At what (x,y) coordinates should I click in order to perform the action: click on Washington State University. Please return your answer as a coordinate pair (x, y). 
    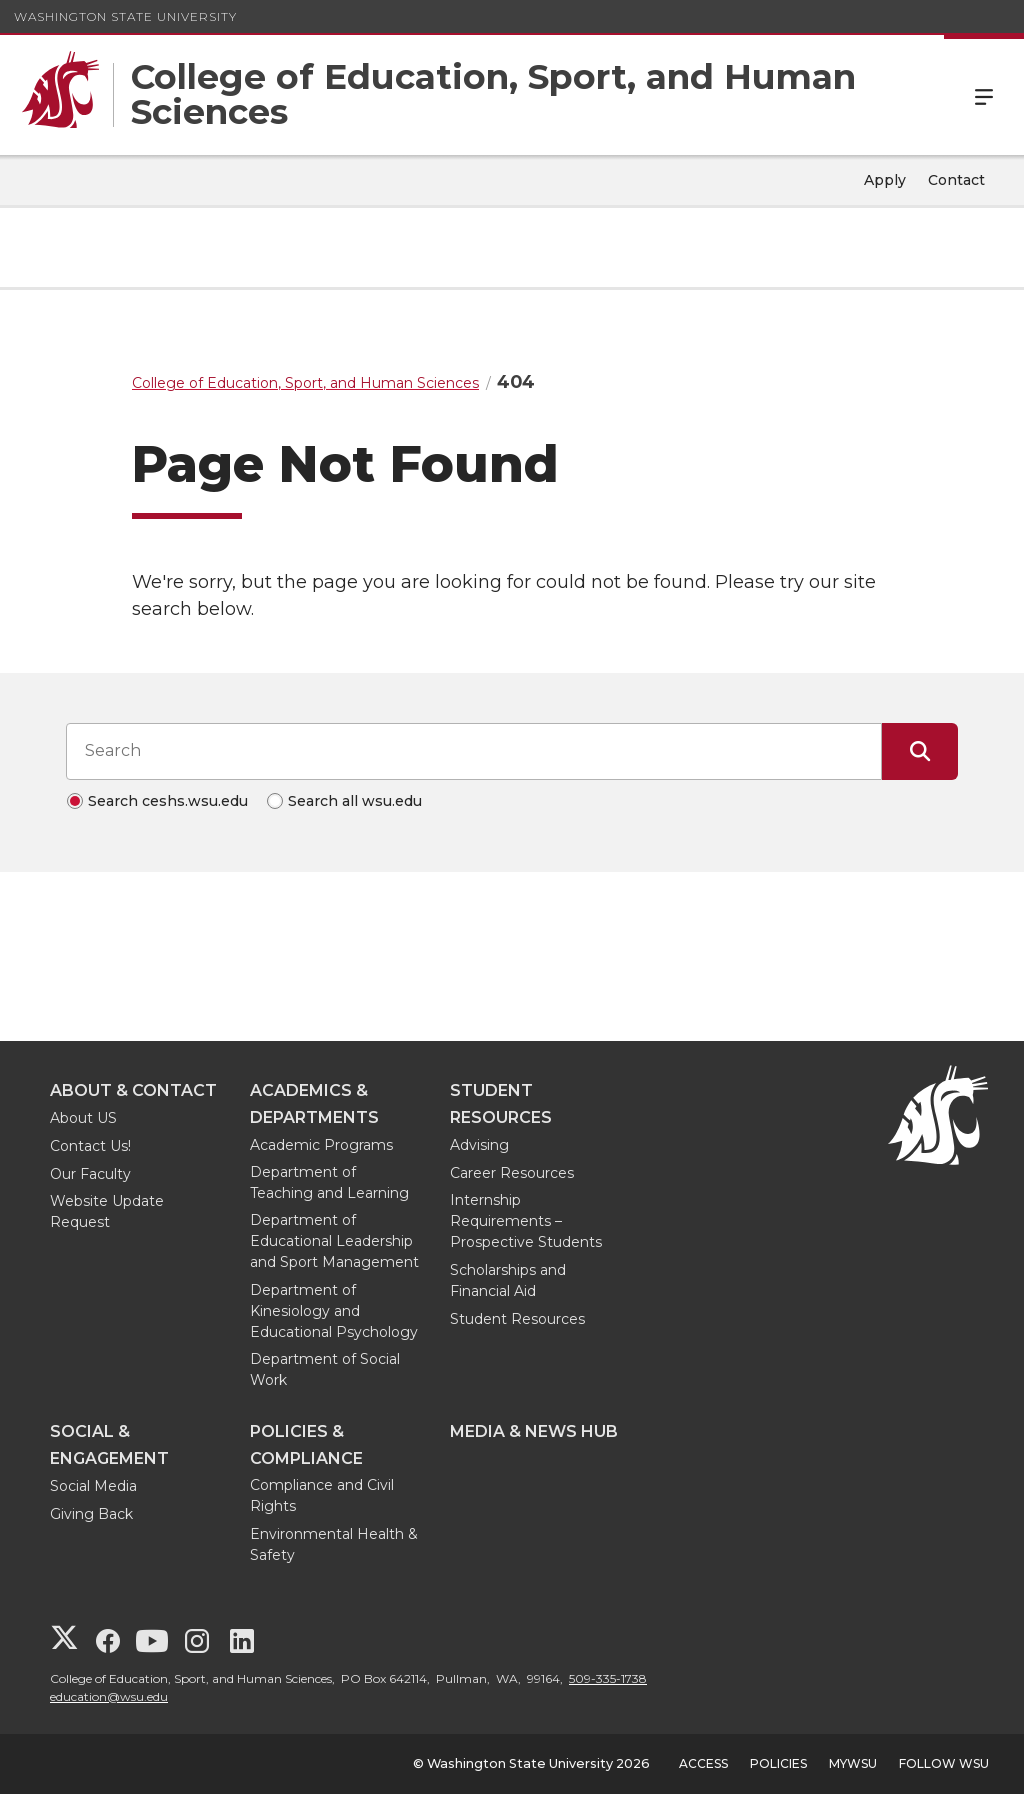
    Looking at the image, I should click on (125, 16).